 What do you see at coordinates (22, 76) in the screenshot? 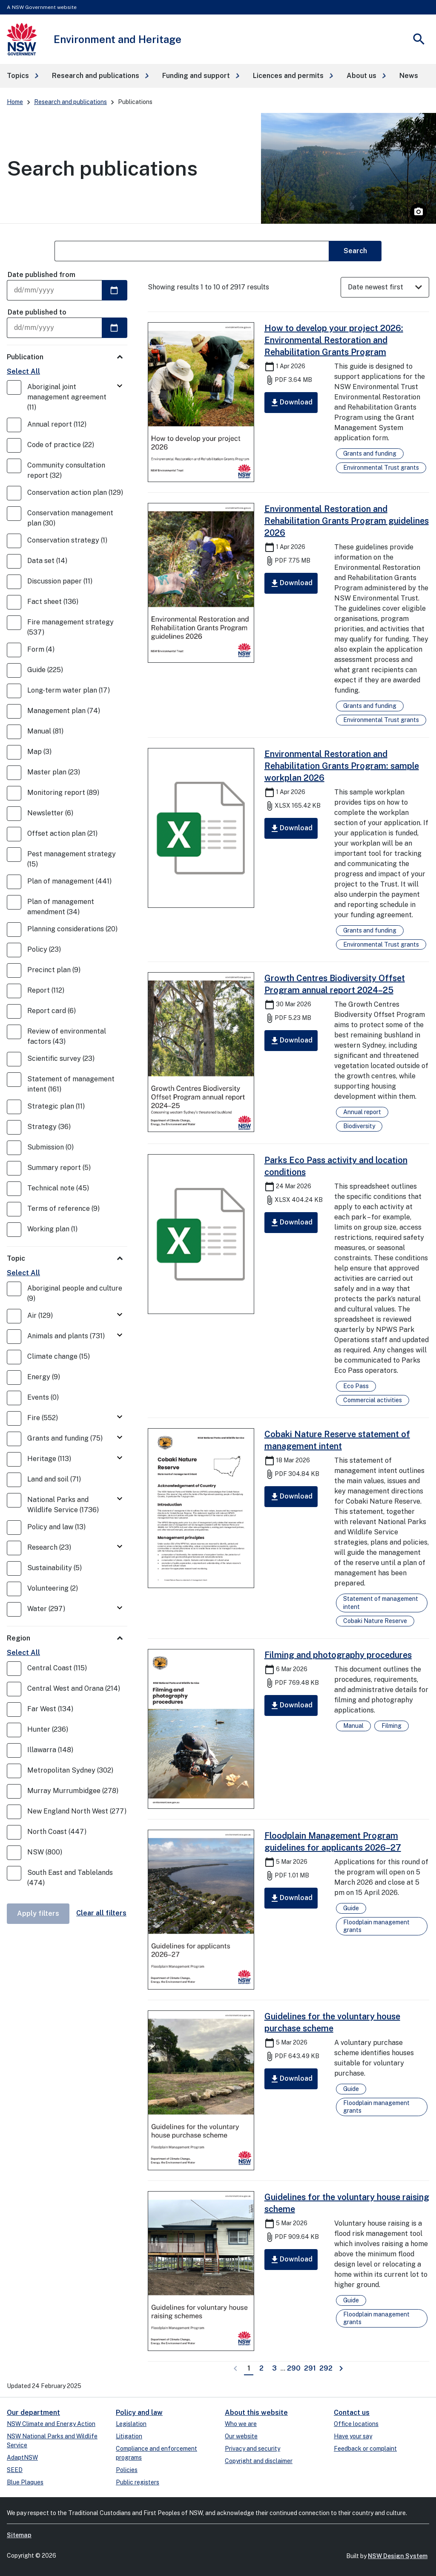
I see `[button]` at bounding box center [22, 76].